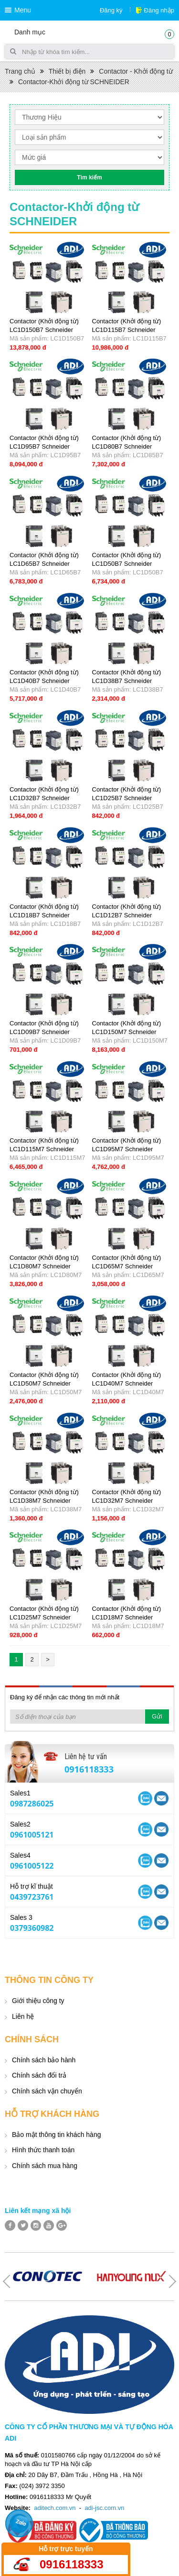 The image size is (179, 2576). Describe the element at coordinates (31, 1803) in the screenshot. I see `0987286025` at that location.